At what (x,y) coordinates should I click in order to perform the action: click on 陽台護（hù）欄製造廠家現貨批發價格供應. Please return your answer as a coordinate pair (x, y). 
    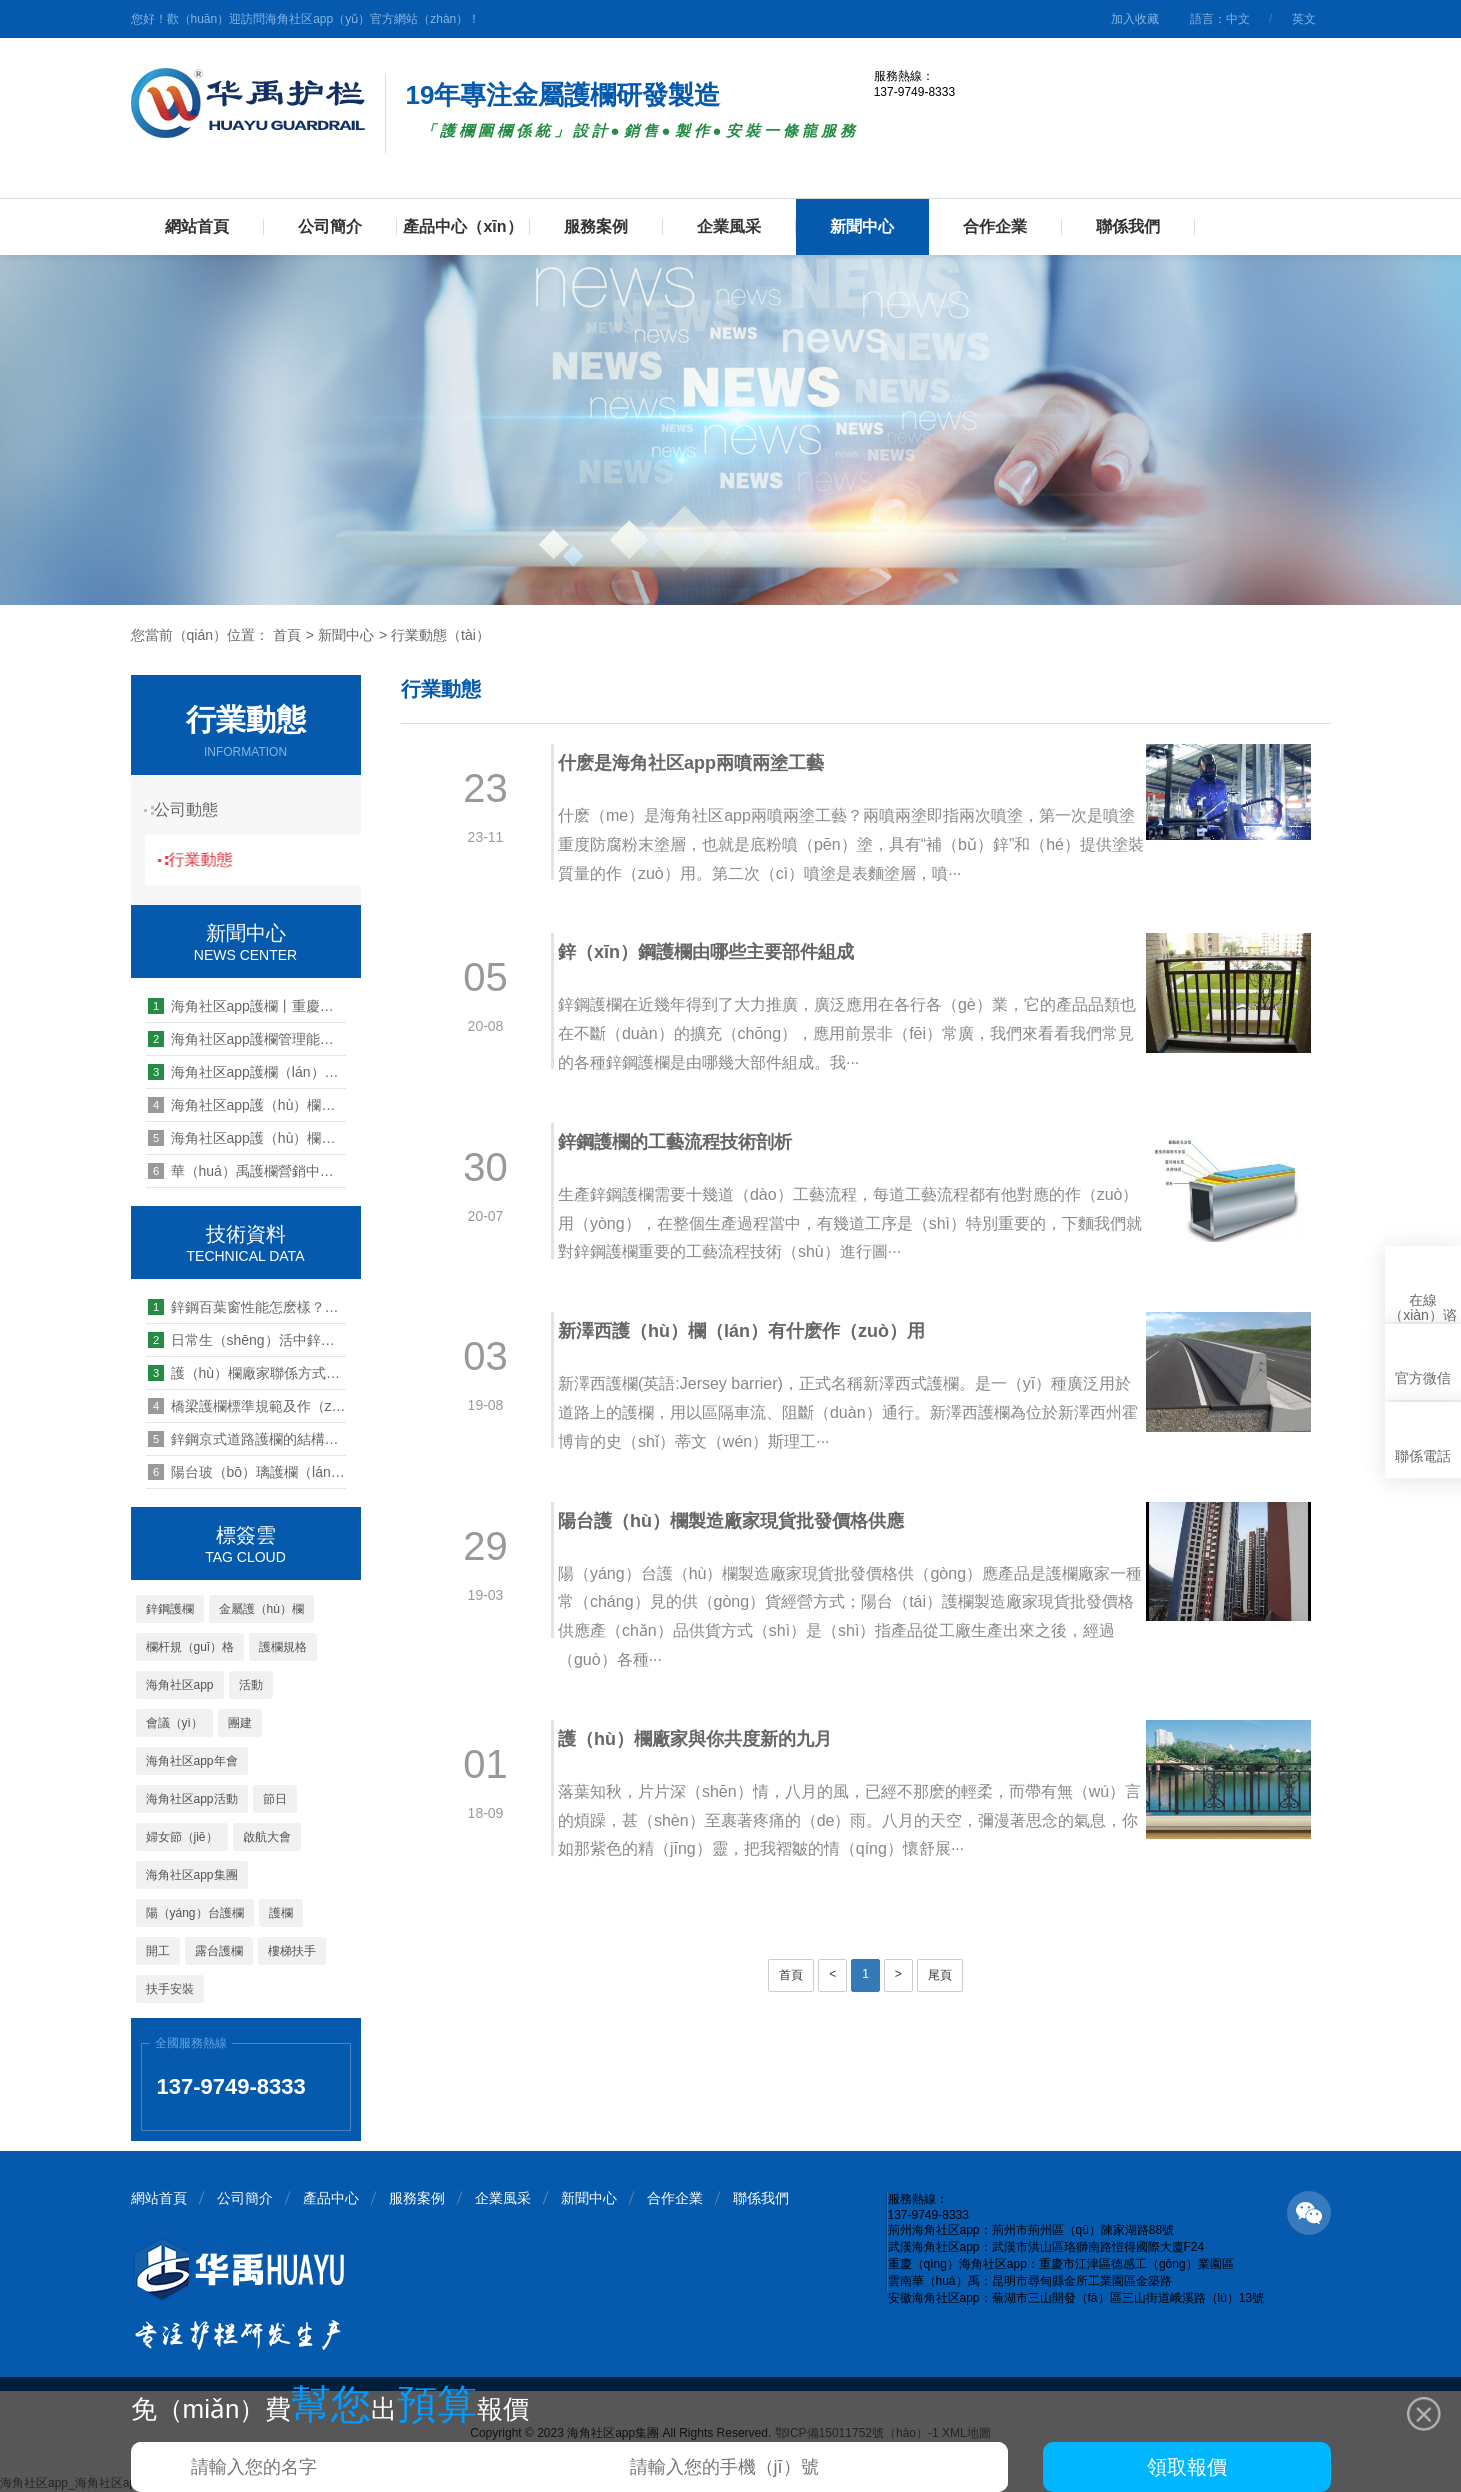
    Looking at the image, I should click on (744, 1521).